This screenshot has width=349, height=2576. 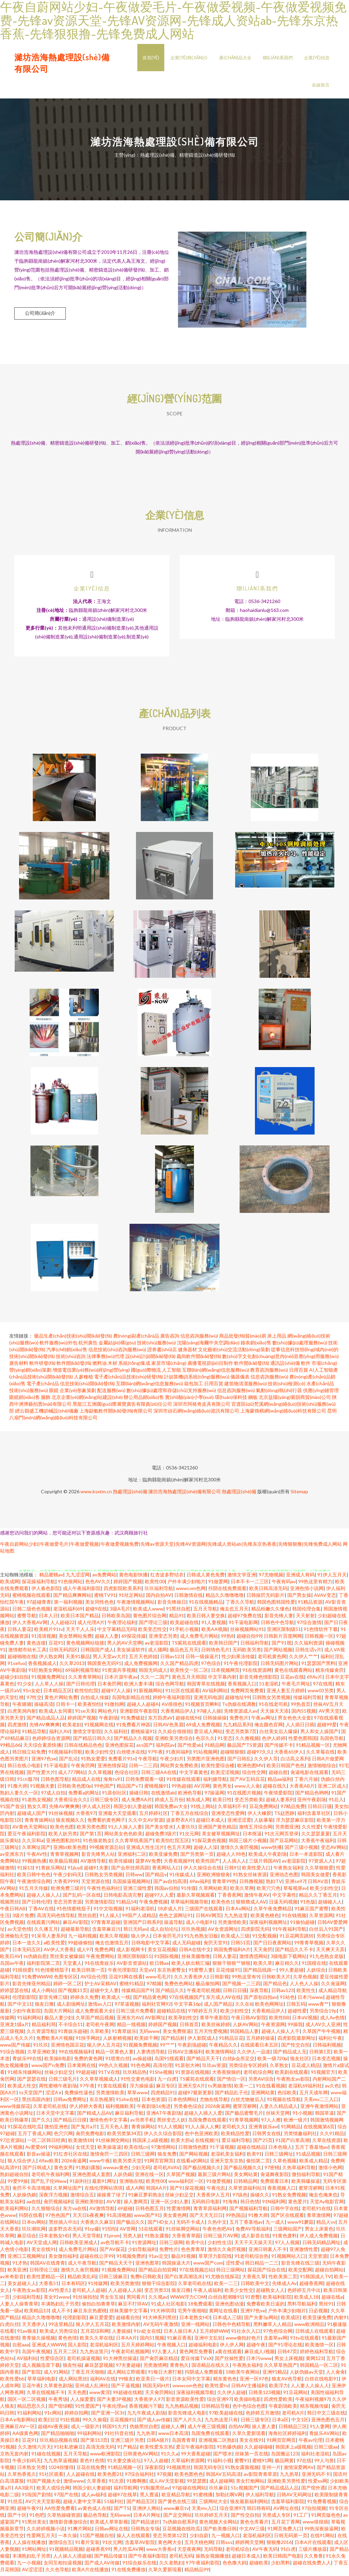 What do you see at coordinates (185, 1830) in the screenshot?
I see `人妻玖玖` at bounding box center [185, 1830].